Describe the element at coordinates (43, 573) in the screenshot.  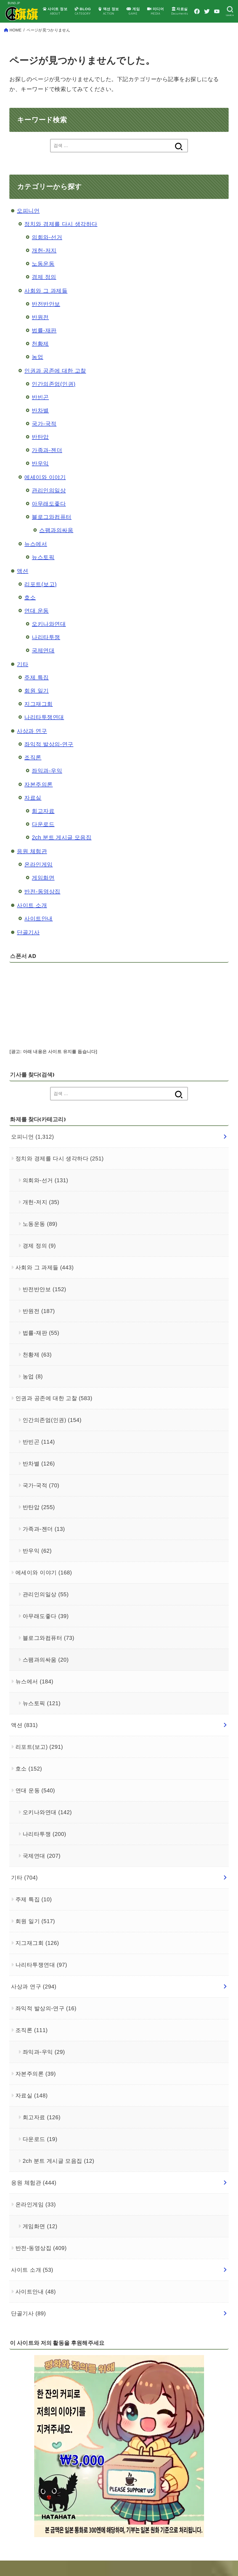
I see `뉴스토픽` at that location.